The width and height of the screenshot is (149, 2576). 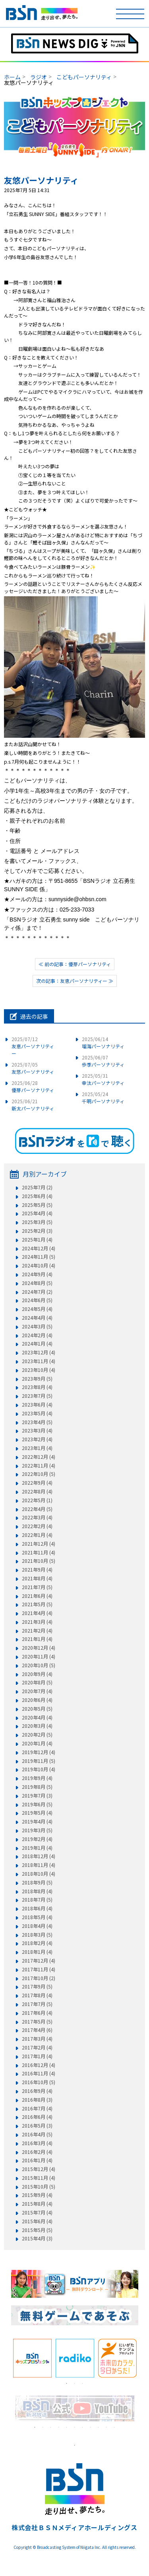 What do you see at coordinates (38, 1648) in the screenshot?
I see `2020年12月 (4)` at bounding box center [38, 1648].